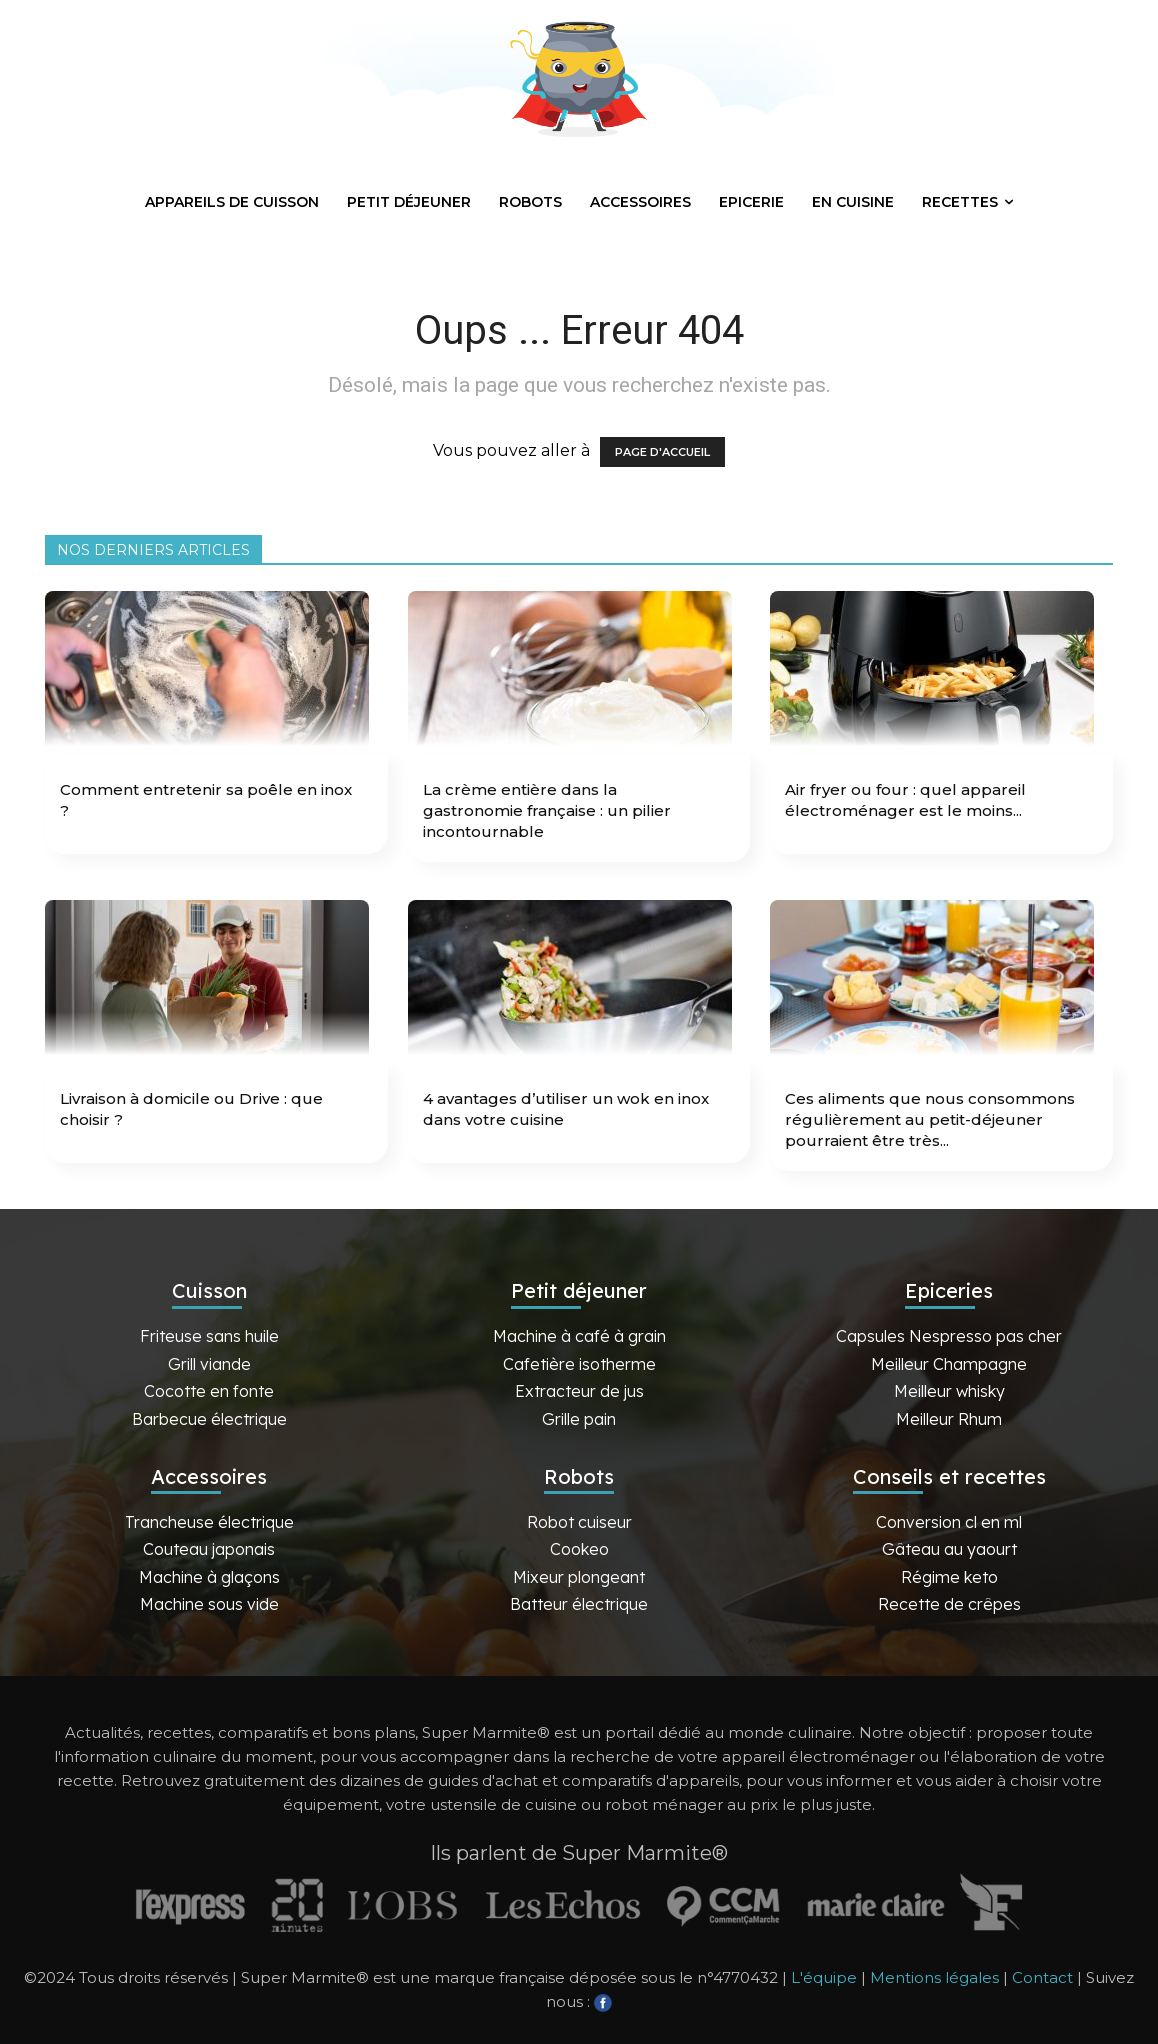  I want to click on Contact, so click(1042, 1977).